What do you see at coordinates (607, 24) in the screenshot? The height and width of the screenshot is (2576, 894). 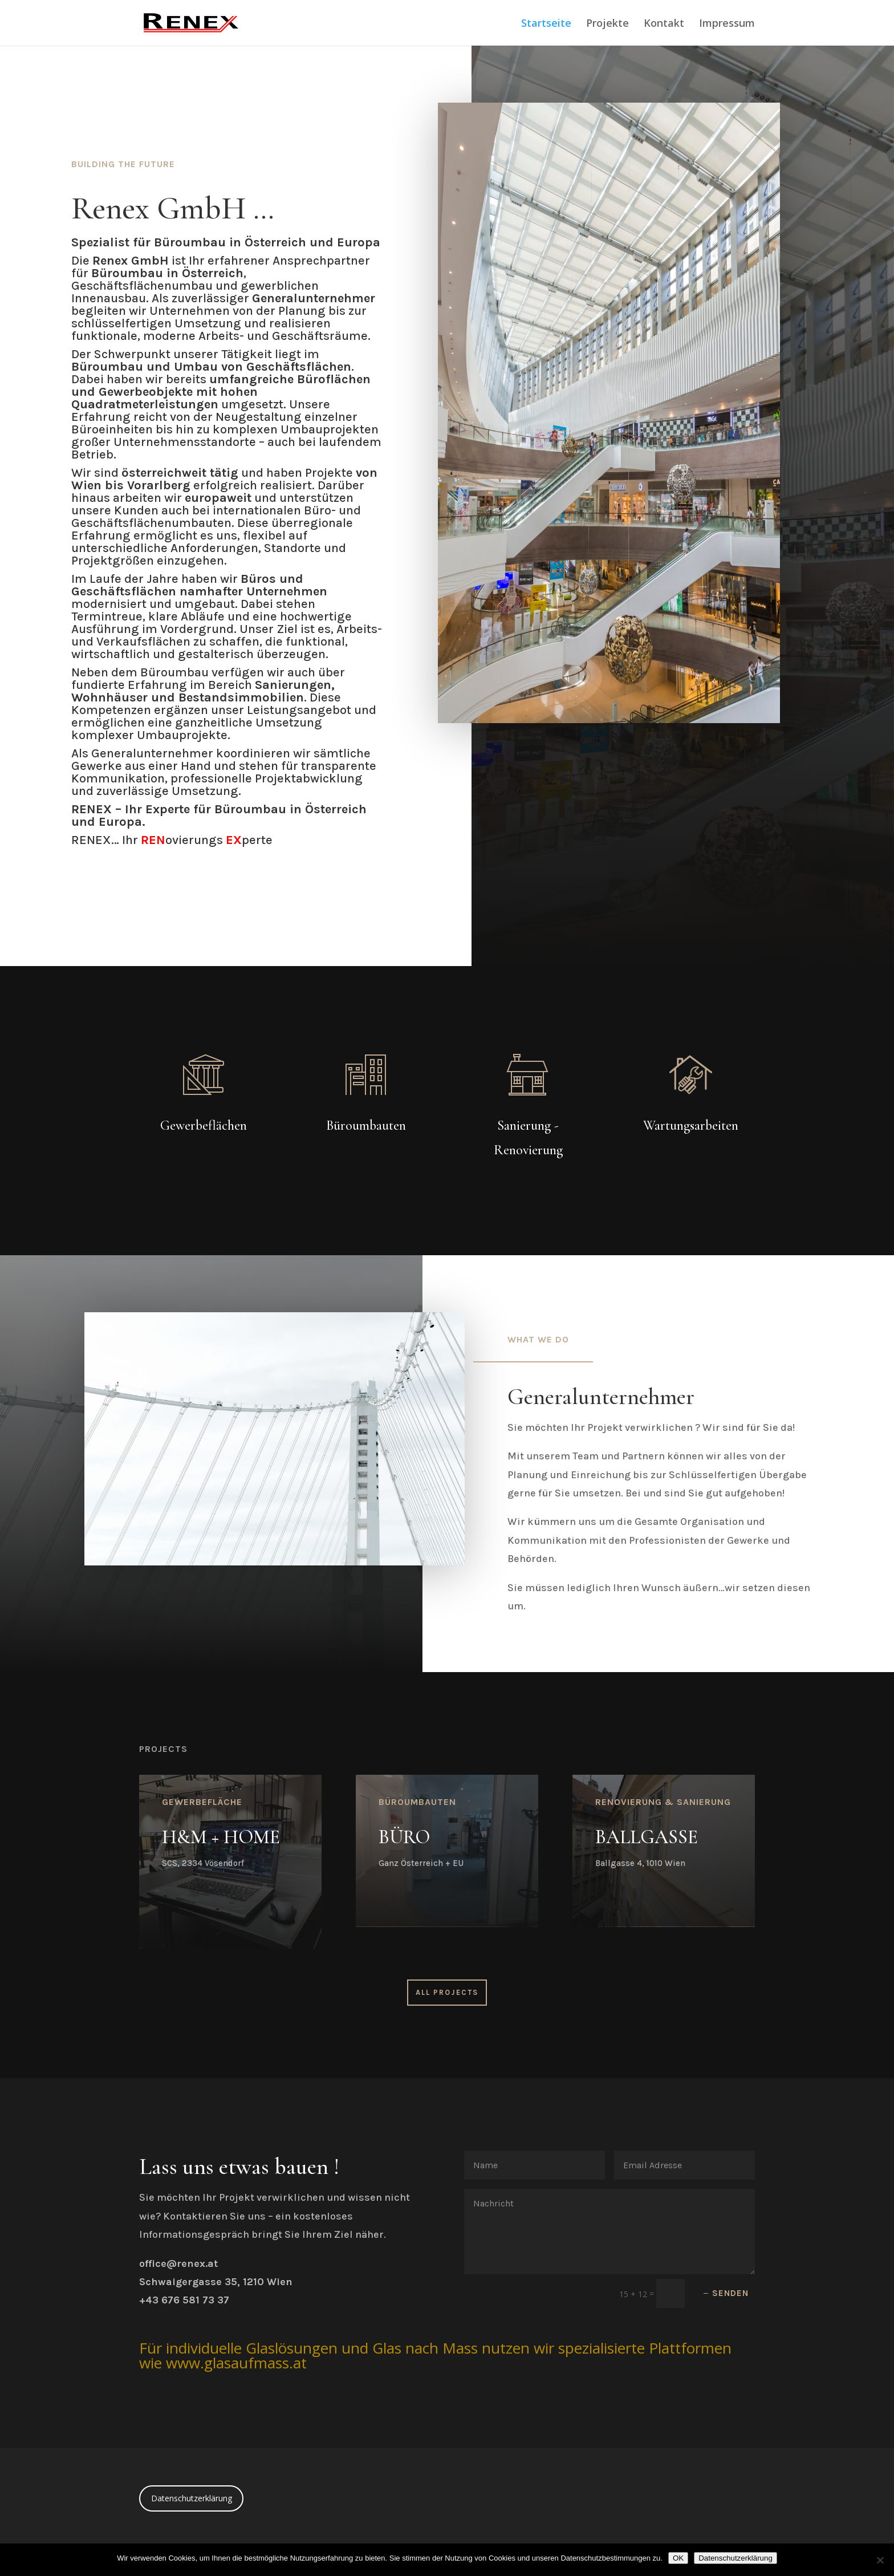 I see `Projekte` at bounding box center [607, 24].